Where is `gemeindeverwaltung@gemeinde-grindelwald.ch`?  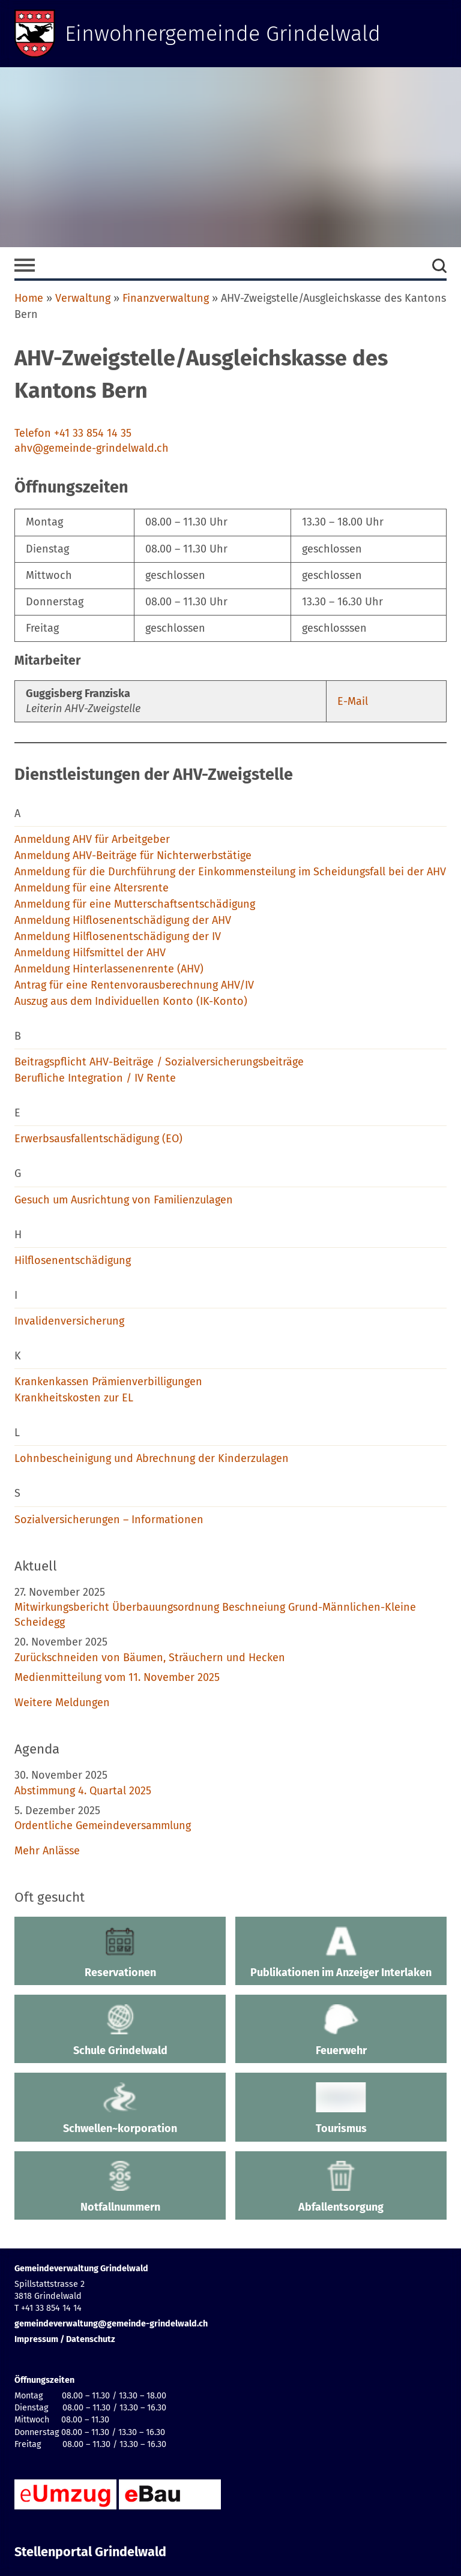
gemeindeverwaltung@gemeinde-grindelwald.ch is located at coordinates (111, 2324).